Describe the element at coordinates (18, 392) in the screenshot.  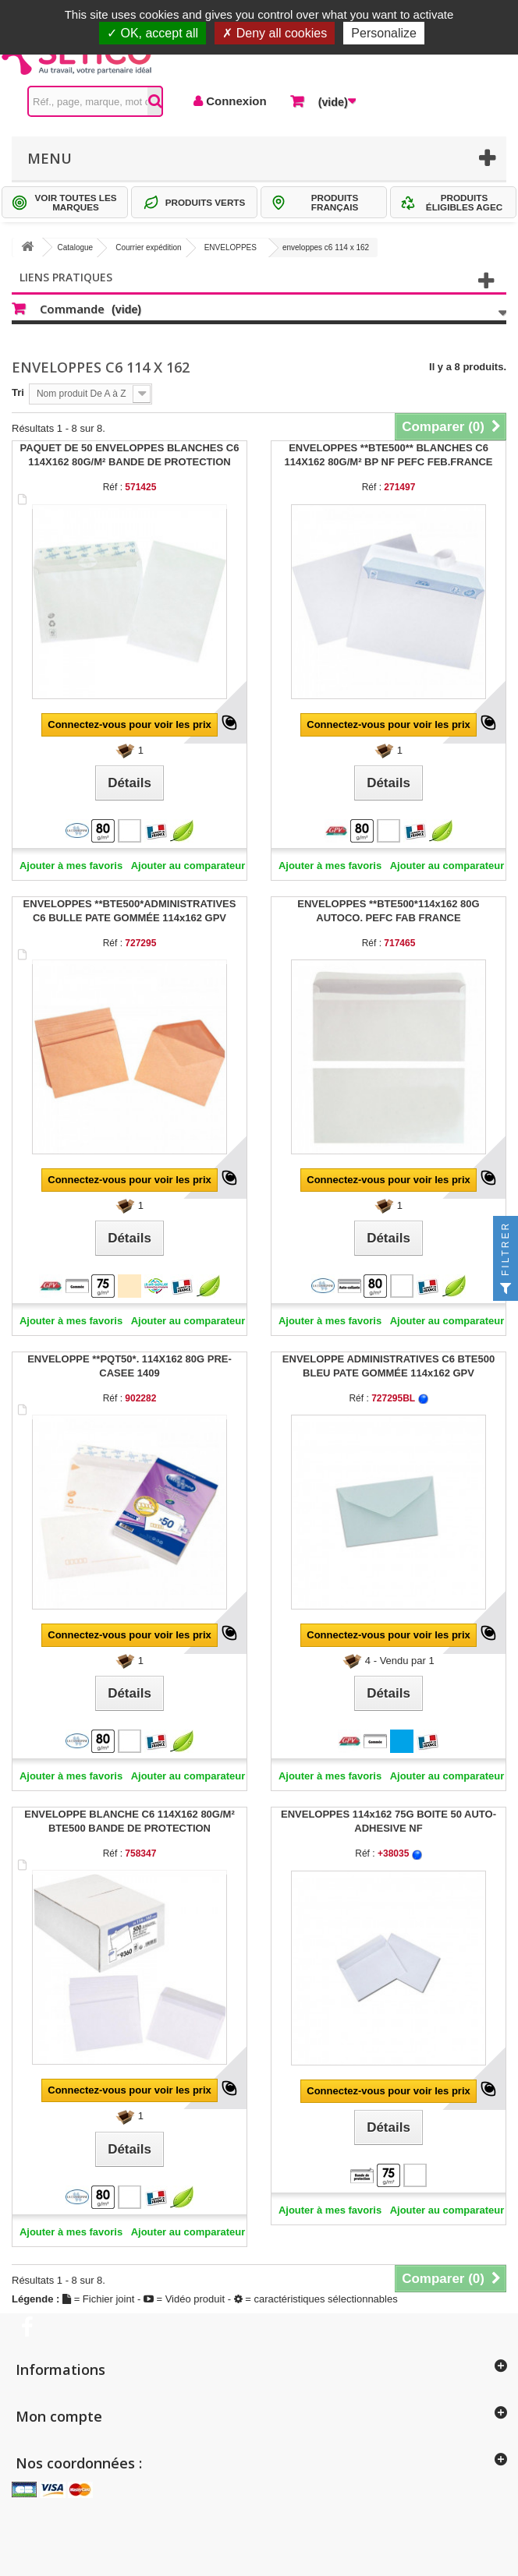
I see `Tri` at that location.